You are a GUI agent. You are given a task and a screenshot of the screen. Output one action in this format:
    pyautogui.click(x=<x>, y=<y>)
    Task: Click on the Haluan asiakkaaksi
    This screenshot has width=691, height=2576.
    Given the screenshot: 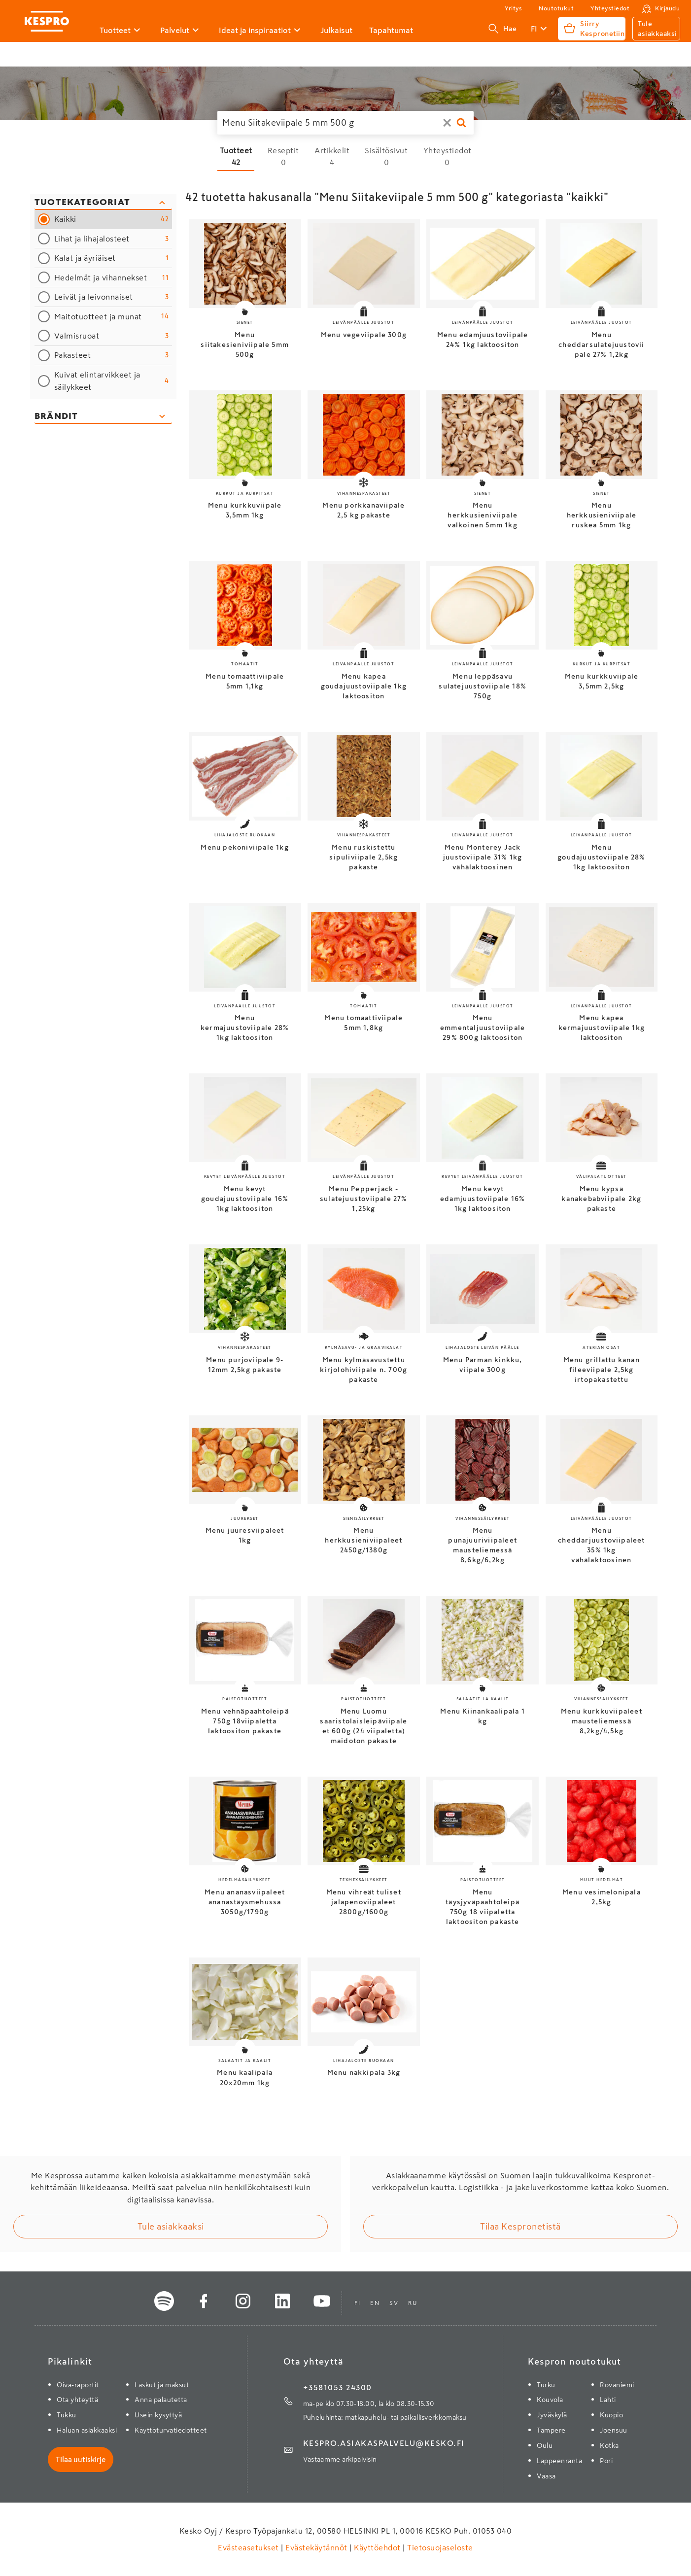 What is the action you would take?
    pyautogui.click(x=87, y=2430)
    